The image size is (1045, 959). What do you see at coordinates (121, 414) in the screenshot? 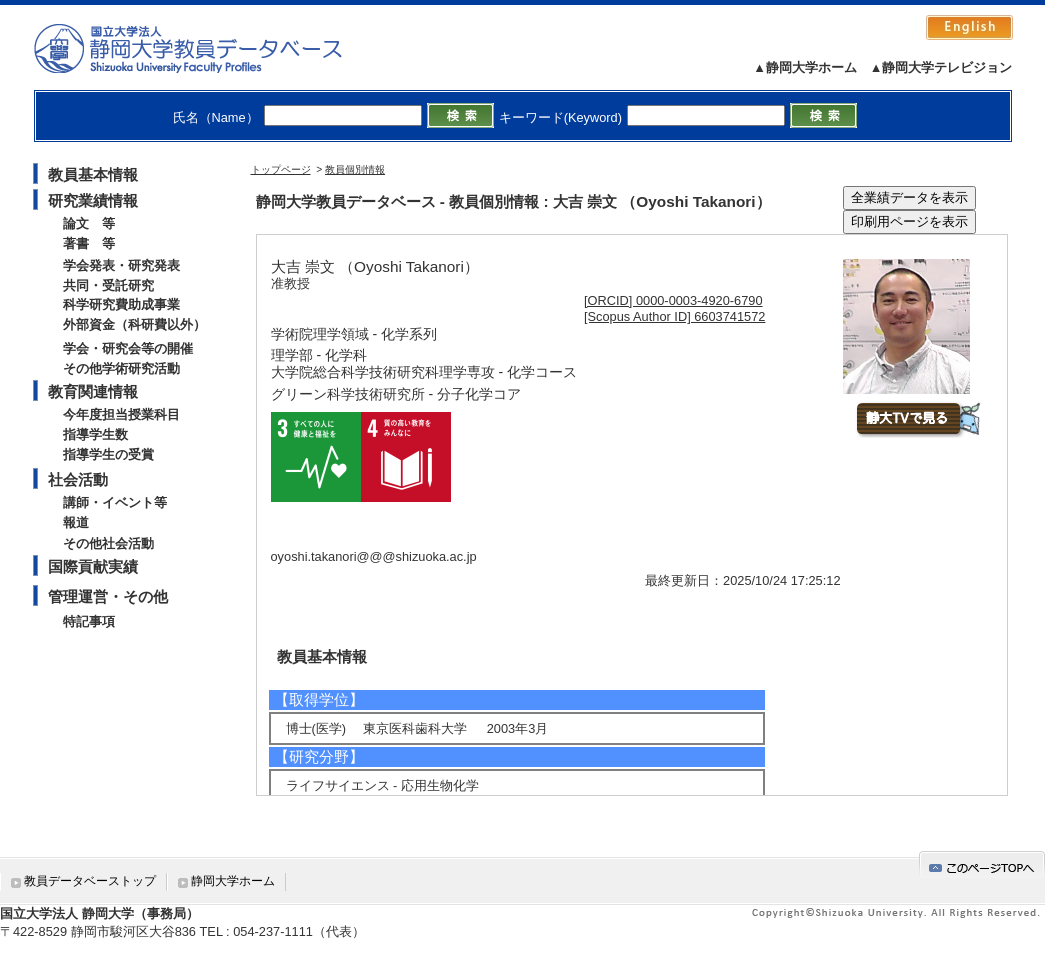
I see `今年度担当授業科目` at bounding box center [121, 414].